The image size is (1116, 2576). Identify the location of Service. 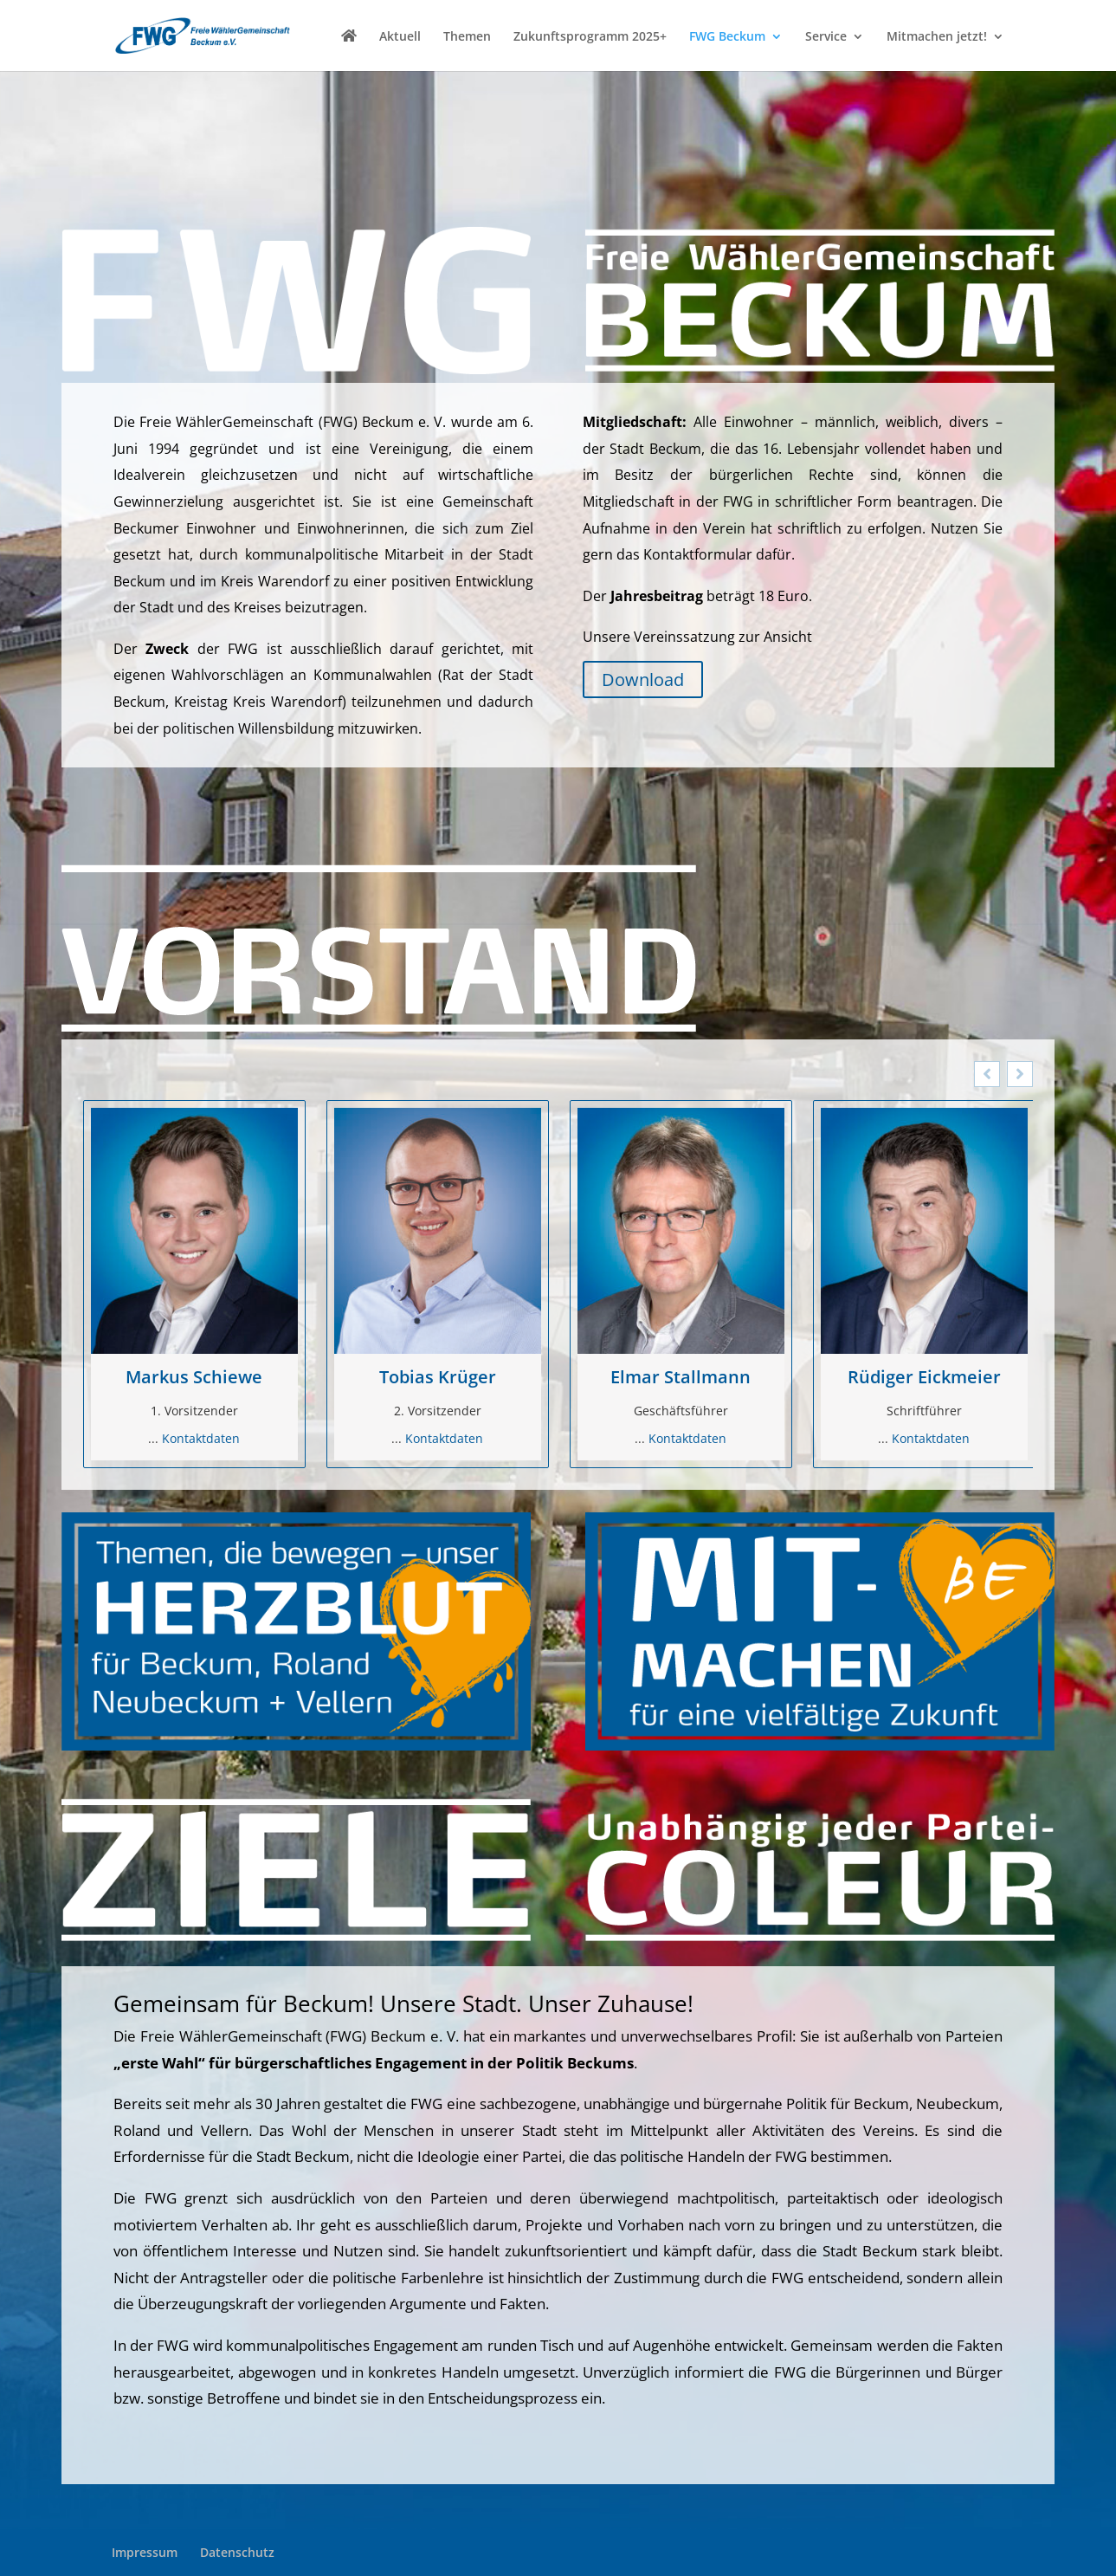
(826, 37).